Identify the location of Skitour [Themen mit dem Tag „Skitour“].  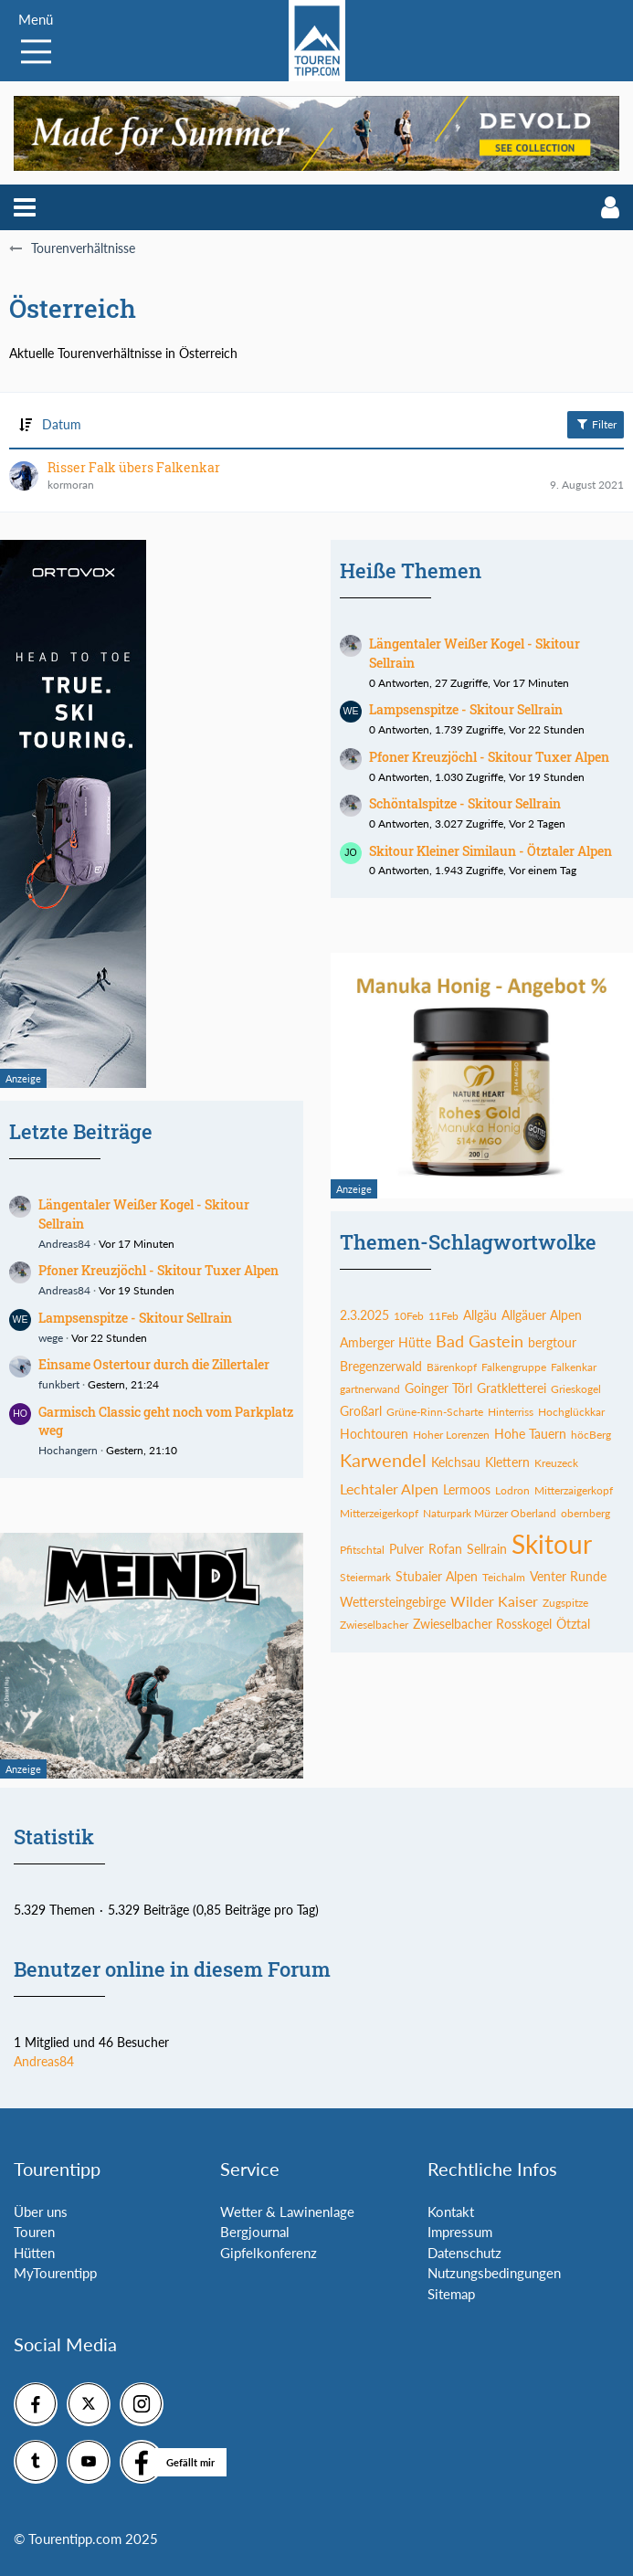
(552, 1543).